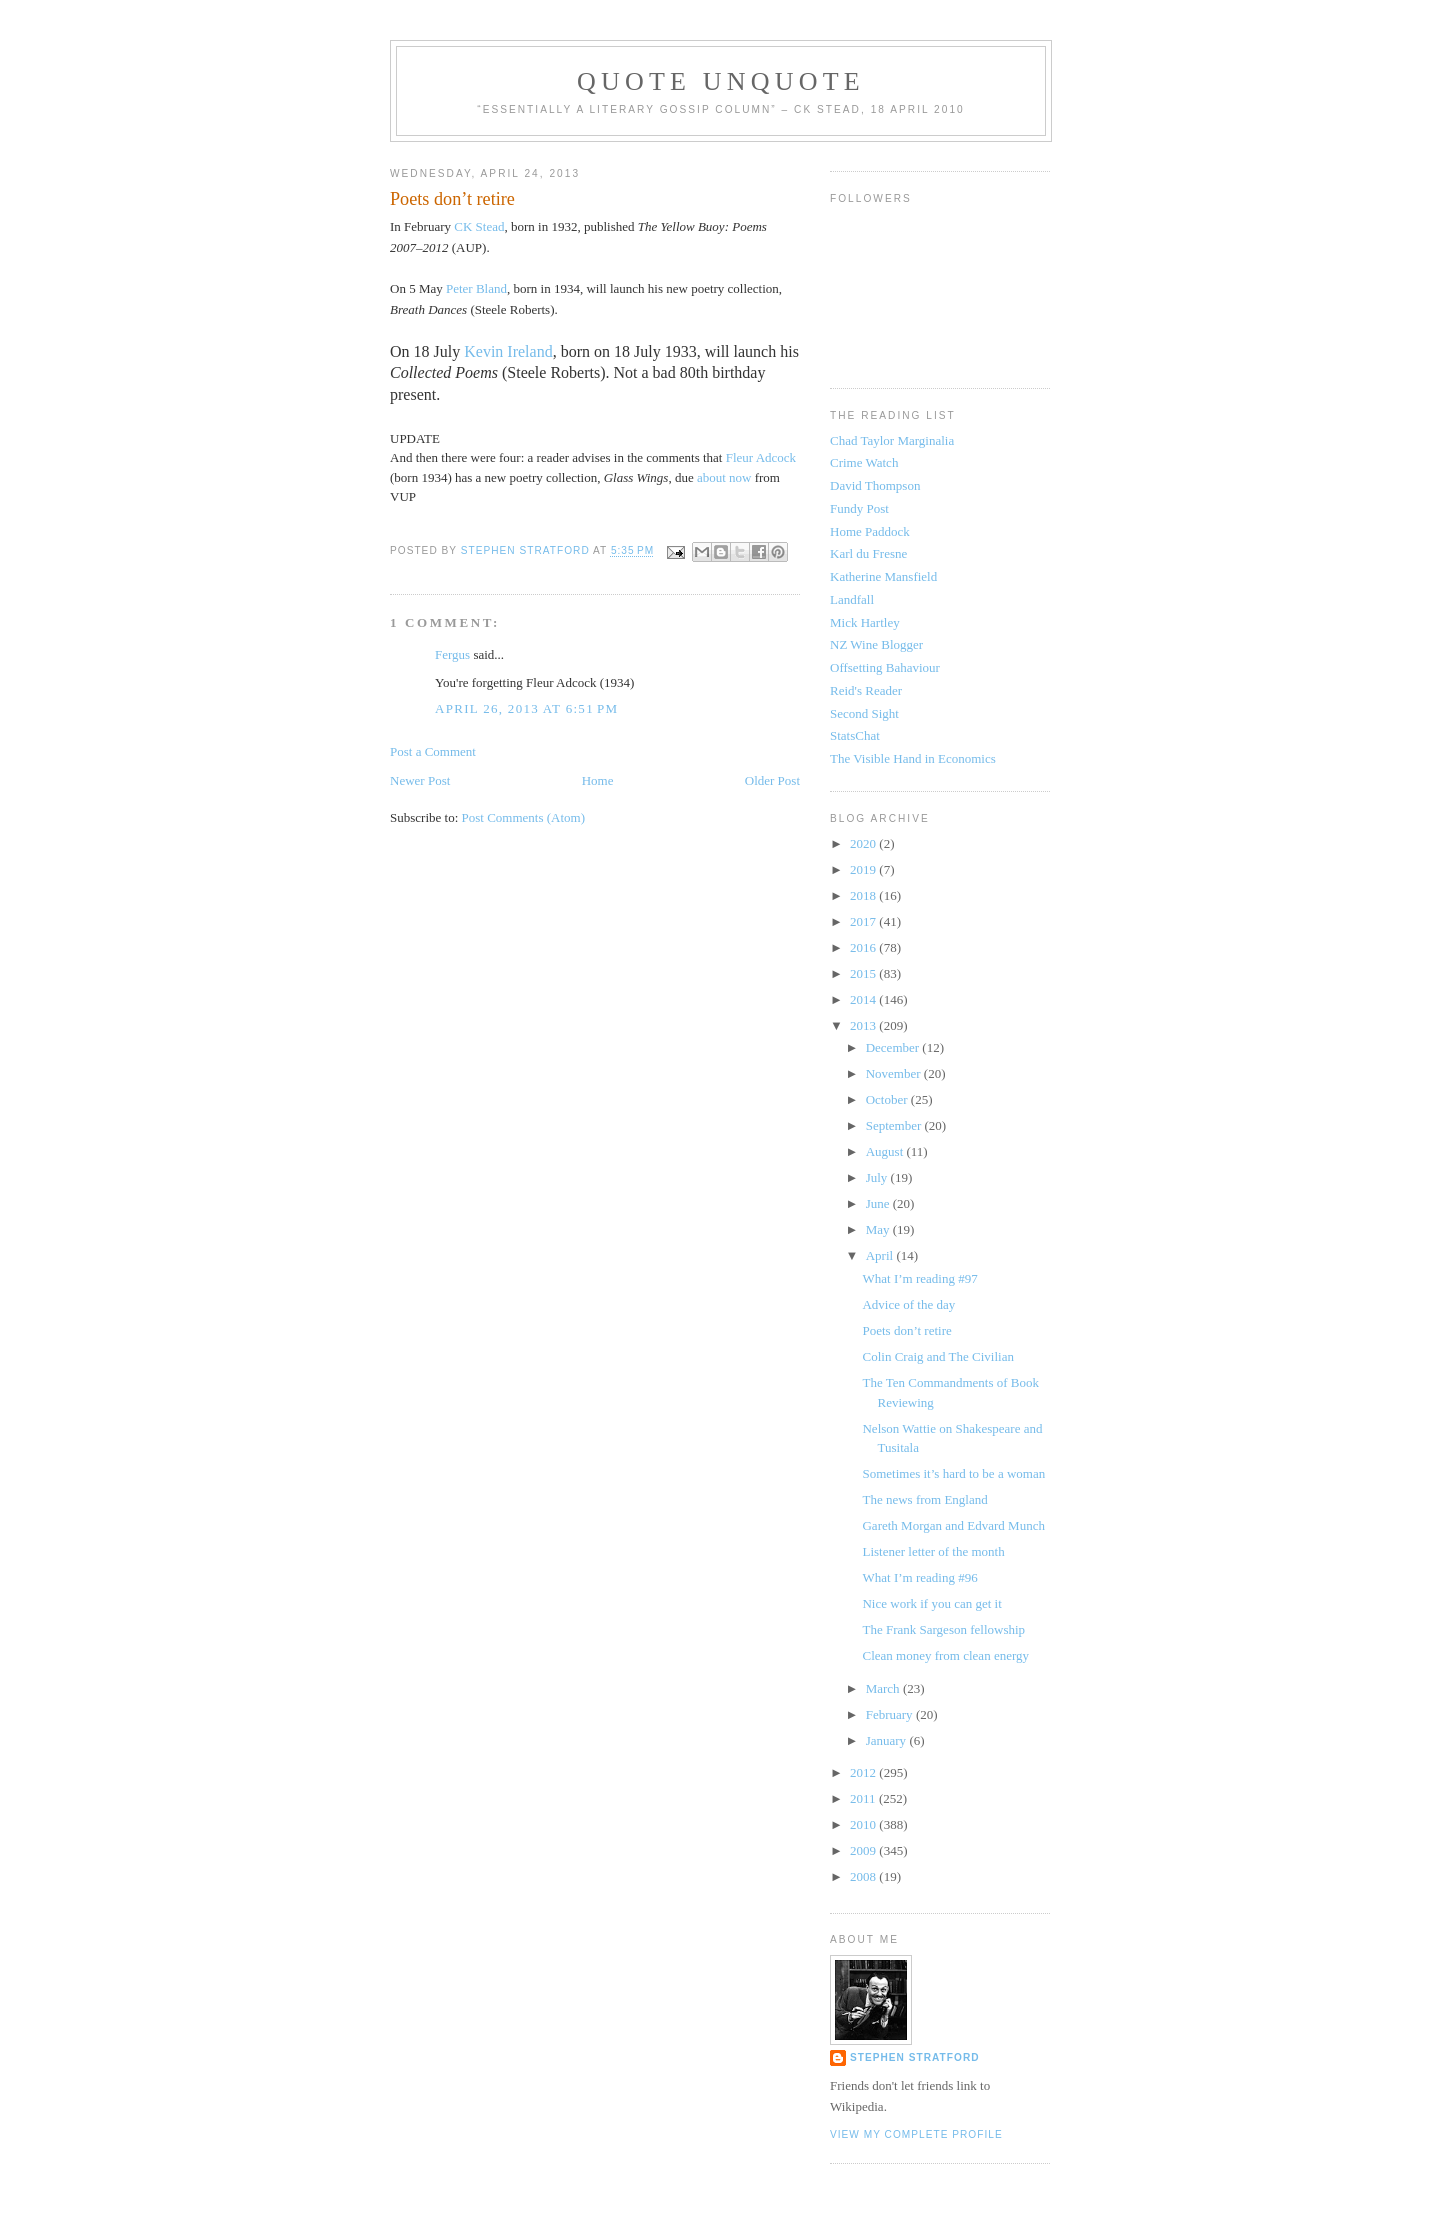  What do you see at coordinates (895, 1073) in the screenshot?
I see `November` at bounding box center [895, 1073].